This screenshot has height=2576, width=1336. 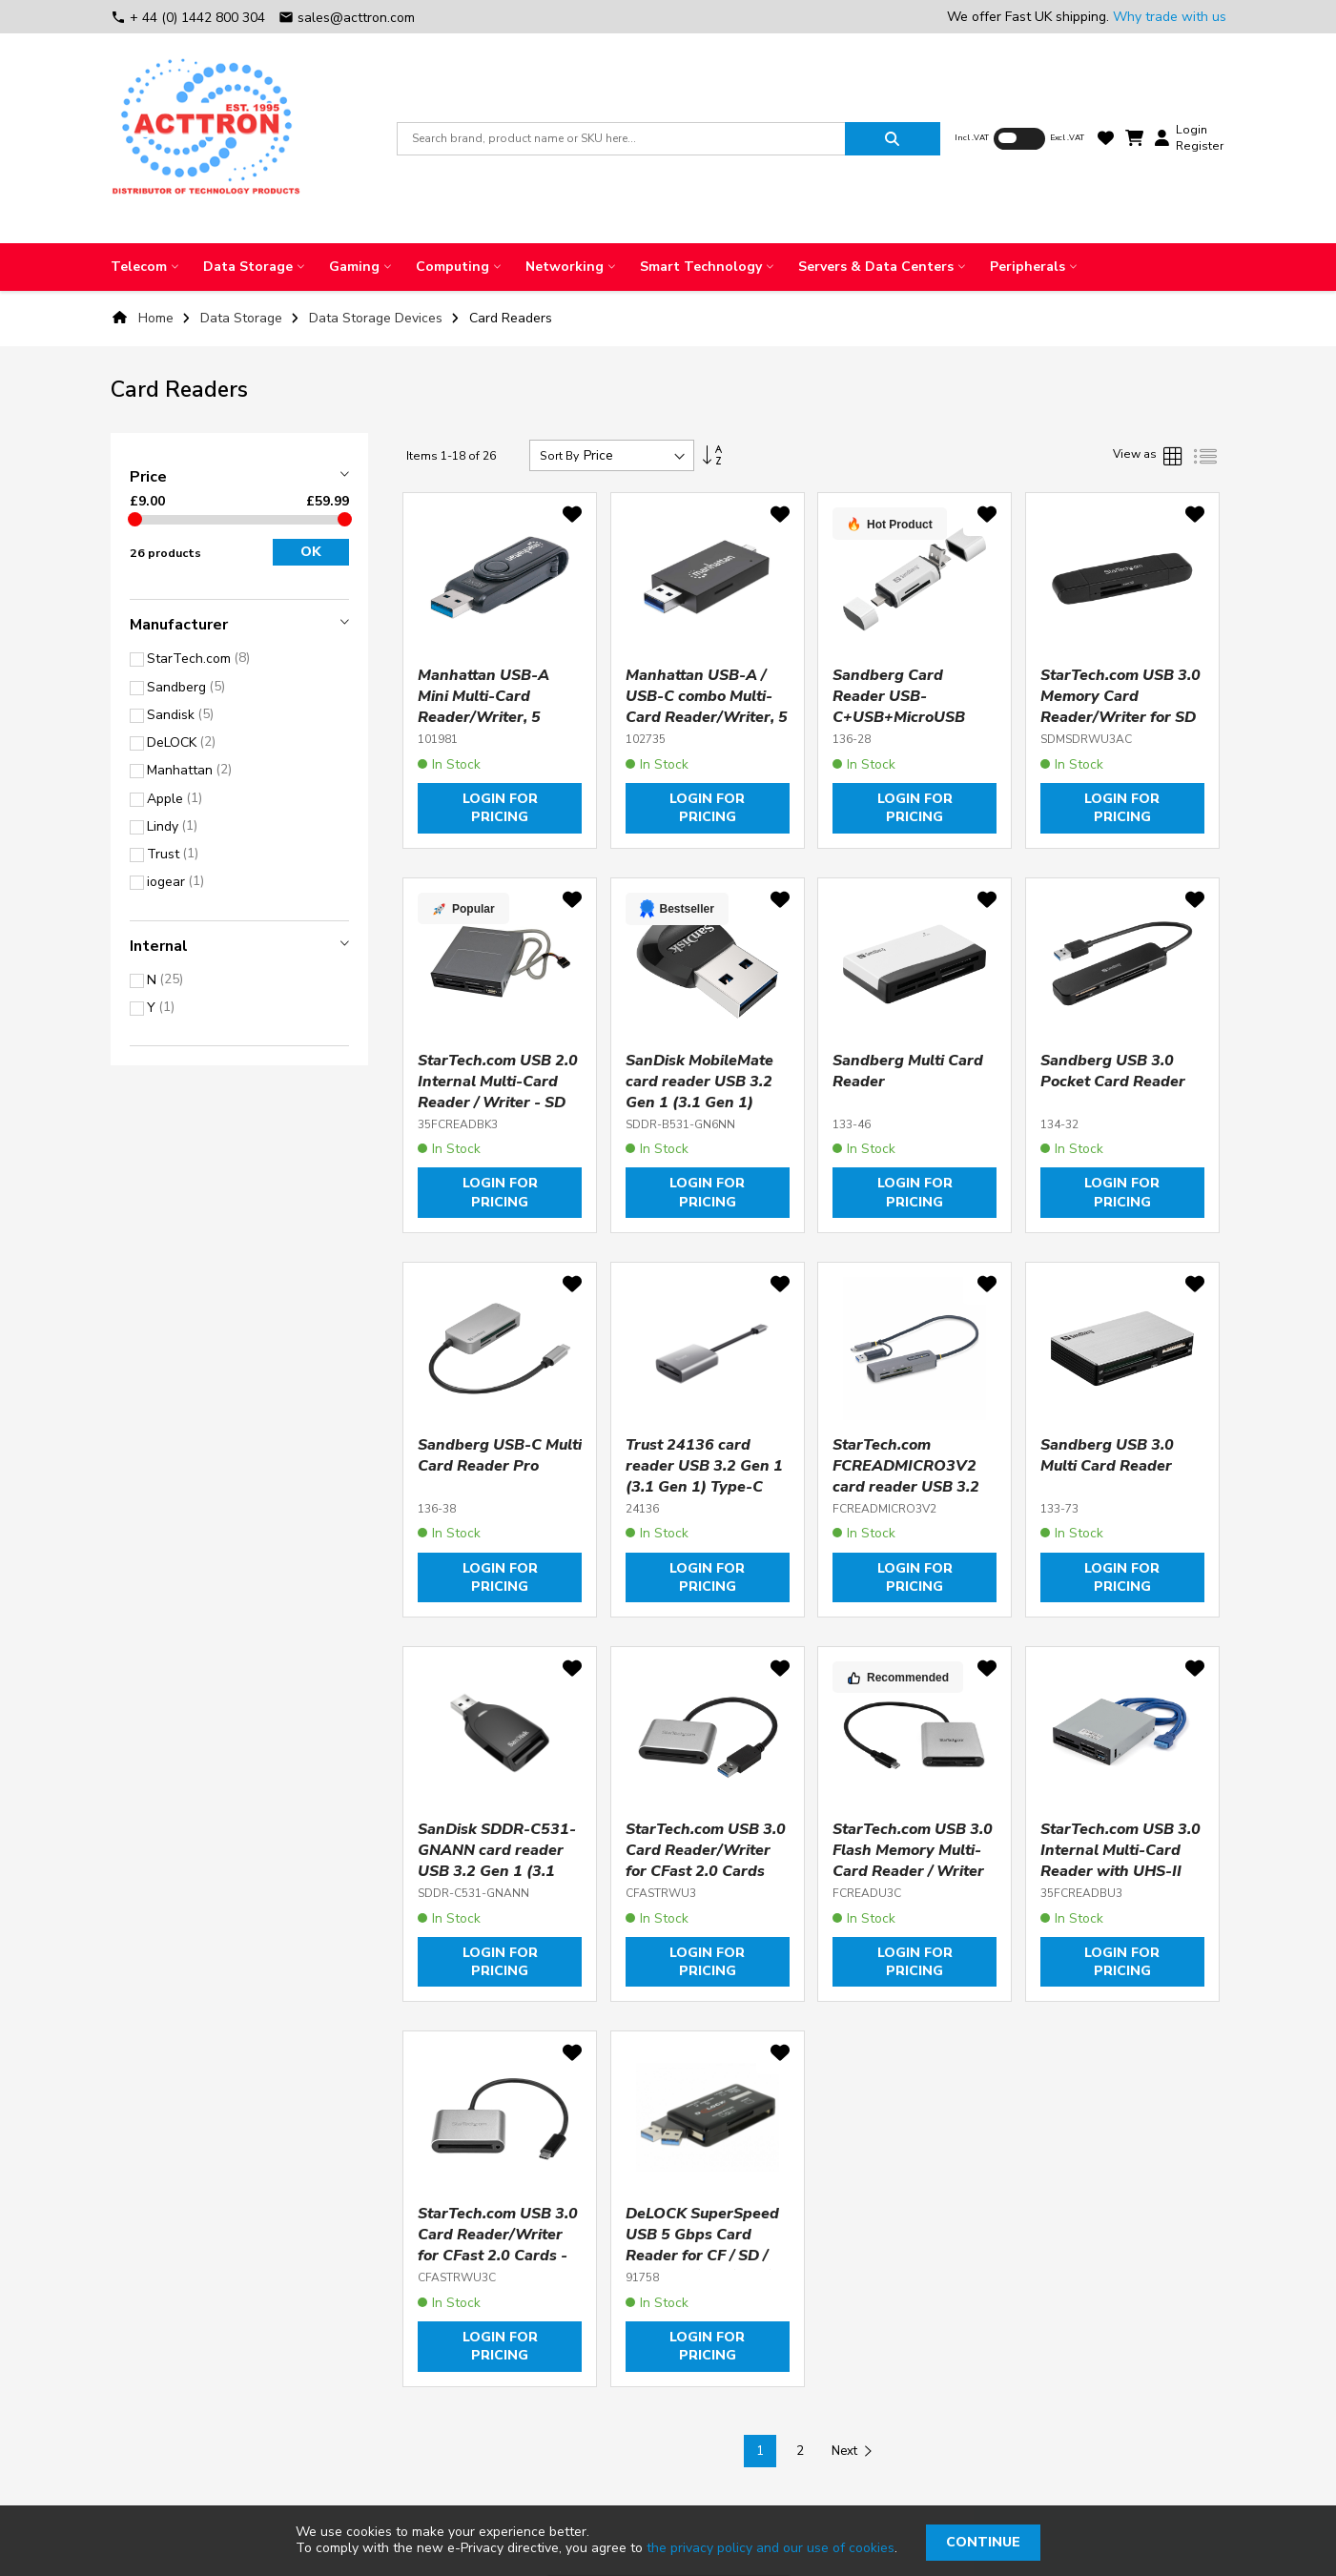 What do you see at coordinates (179, 624) in the screenshot?
I see `Manufacturer` at bounding box center [179, 624].